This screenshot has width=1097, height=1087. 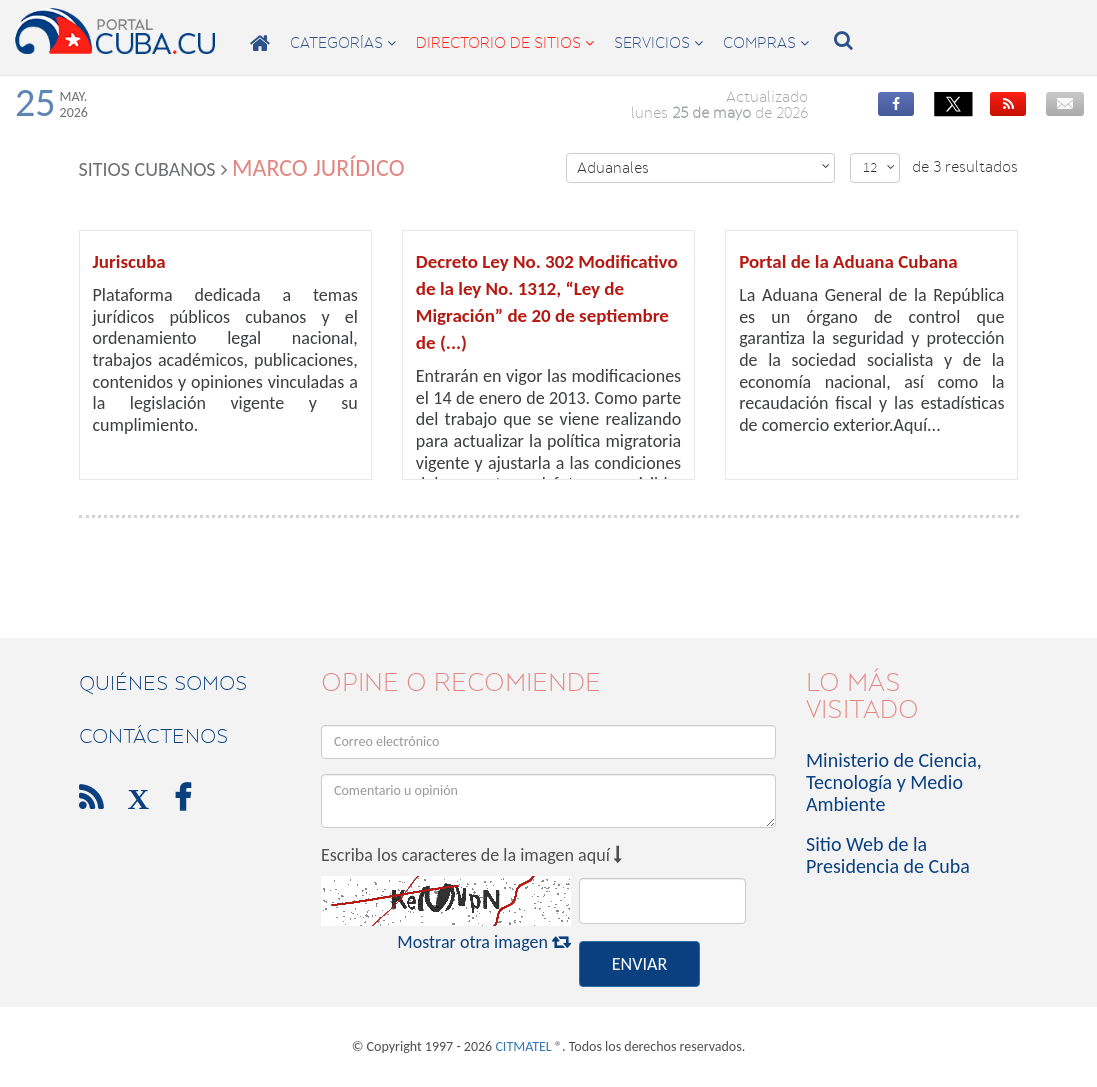 What do you see at coordinates (129, 261) in the screenshot?
I see `Juriscuba` at bounding box center [129, 261].